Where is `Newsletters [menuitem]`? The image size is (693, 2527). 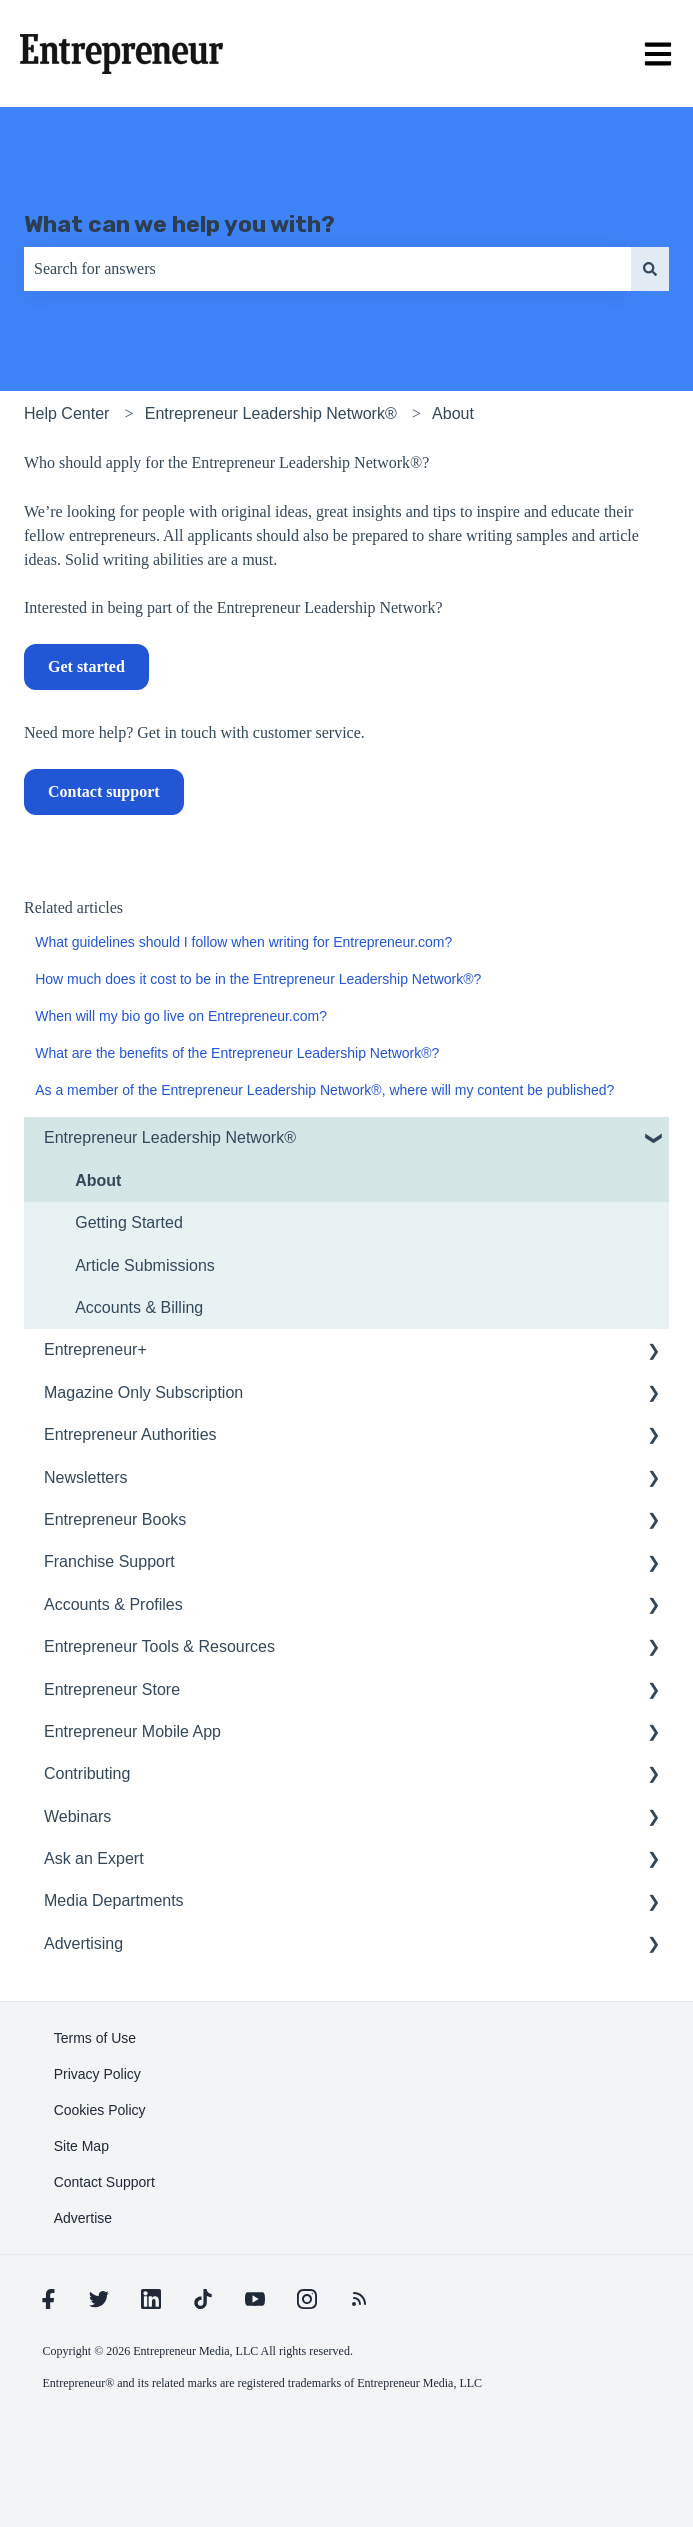 Newsletters [menuitem] is located at coordinates (86, 1477).